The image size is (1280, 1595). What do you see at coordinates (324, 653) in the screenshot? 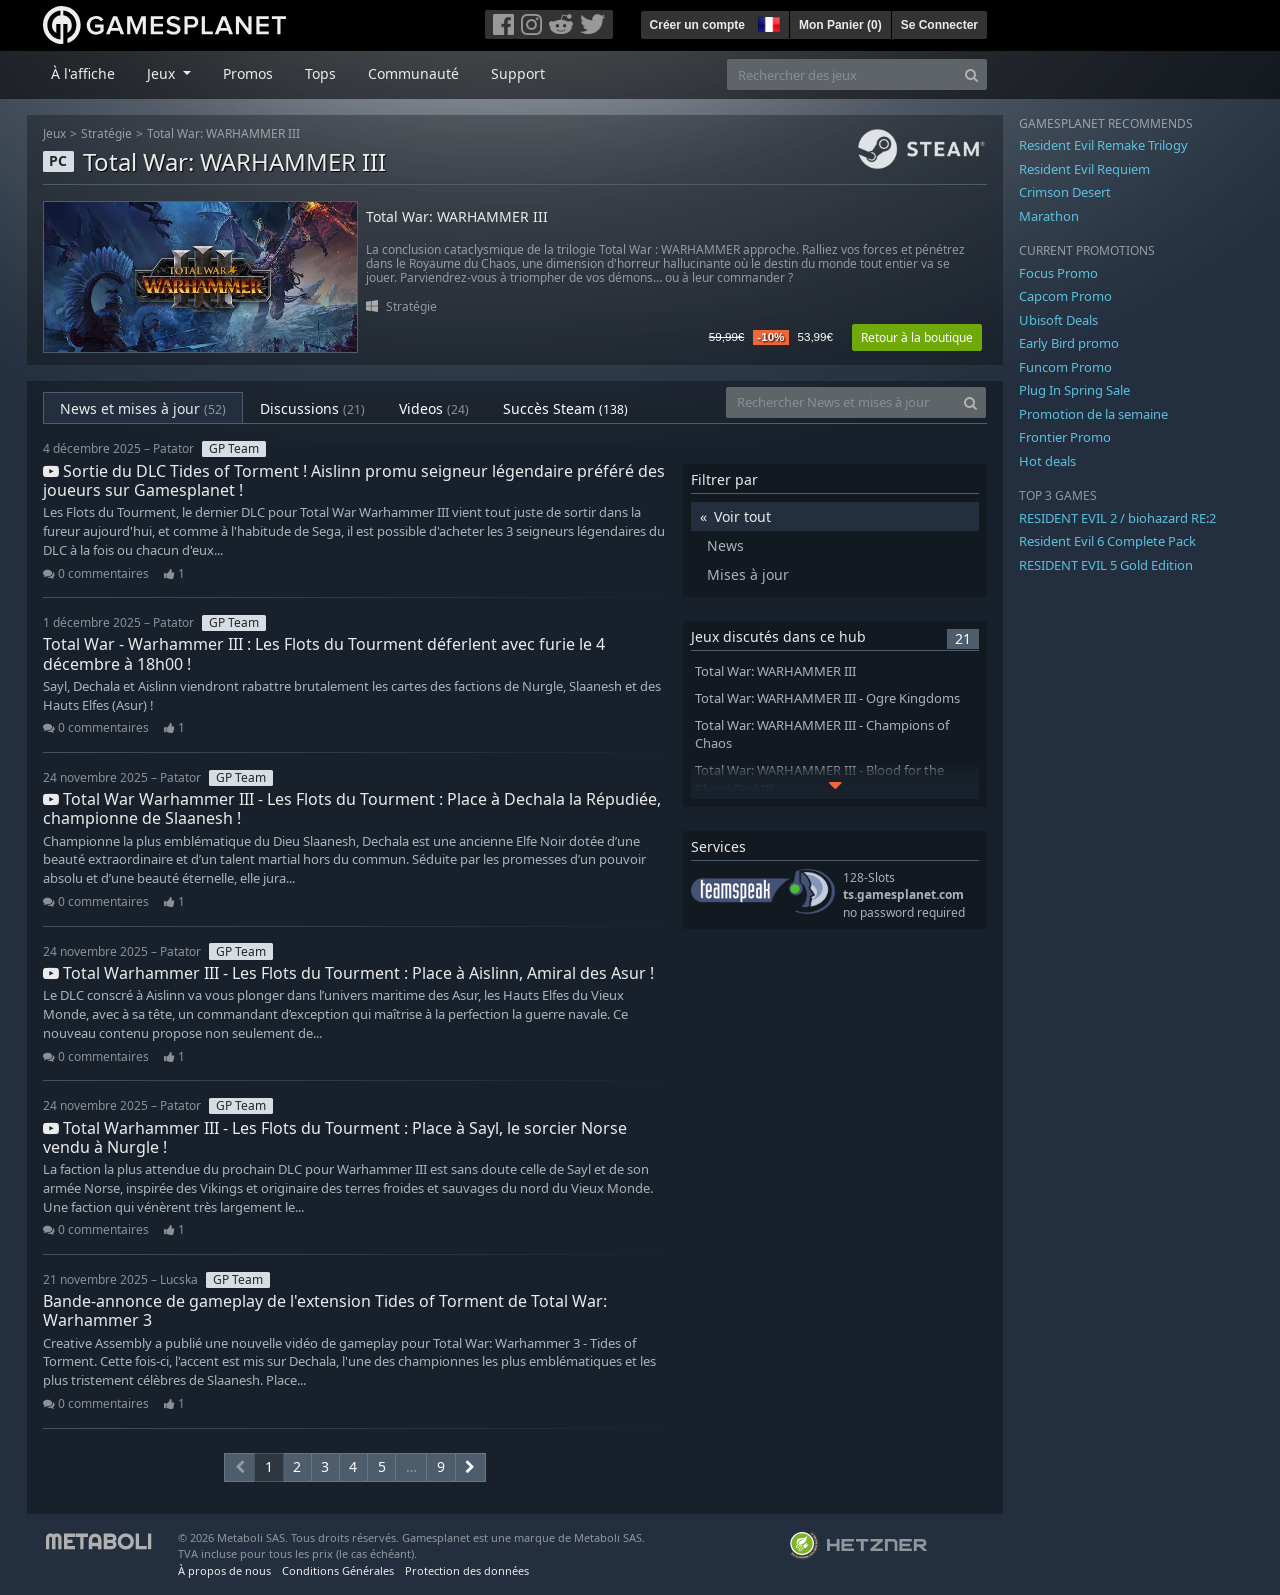
I see `Total War - Warhammer III : Les Flots du Tourment déferlent avec furie le 4 décembre à 18h00 !` at bounding box center [324, 653].